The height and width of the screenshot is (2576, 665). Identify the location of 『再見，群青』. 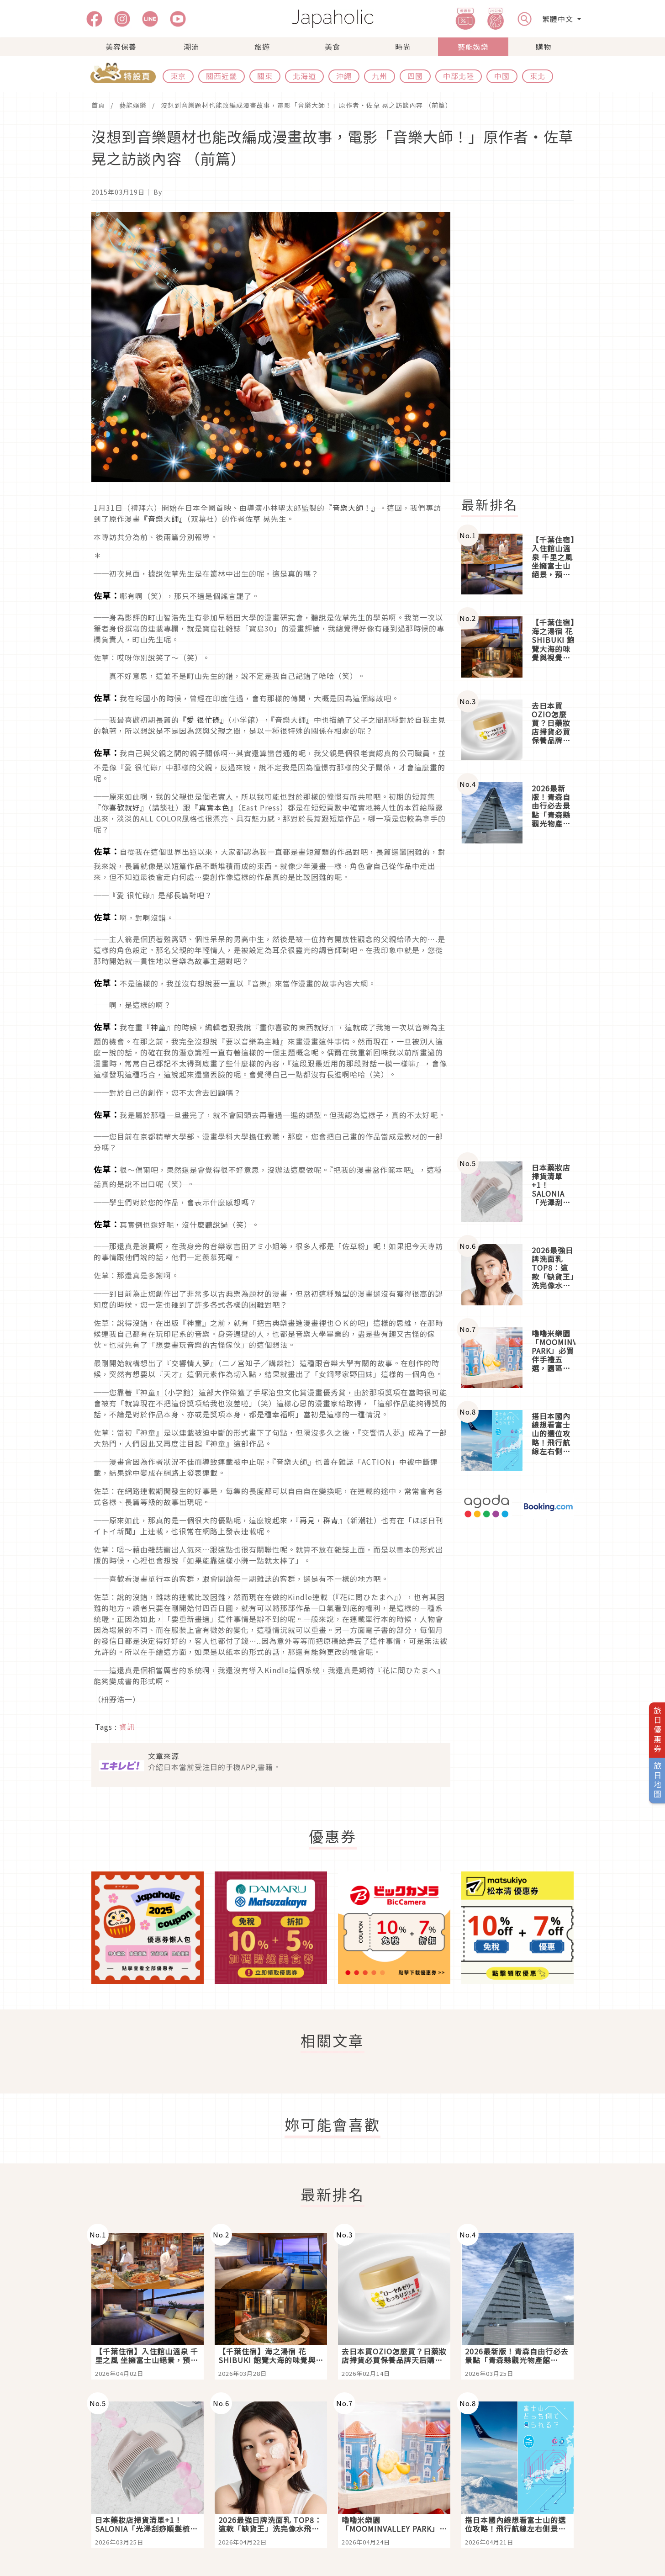
(321, 1520).